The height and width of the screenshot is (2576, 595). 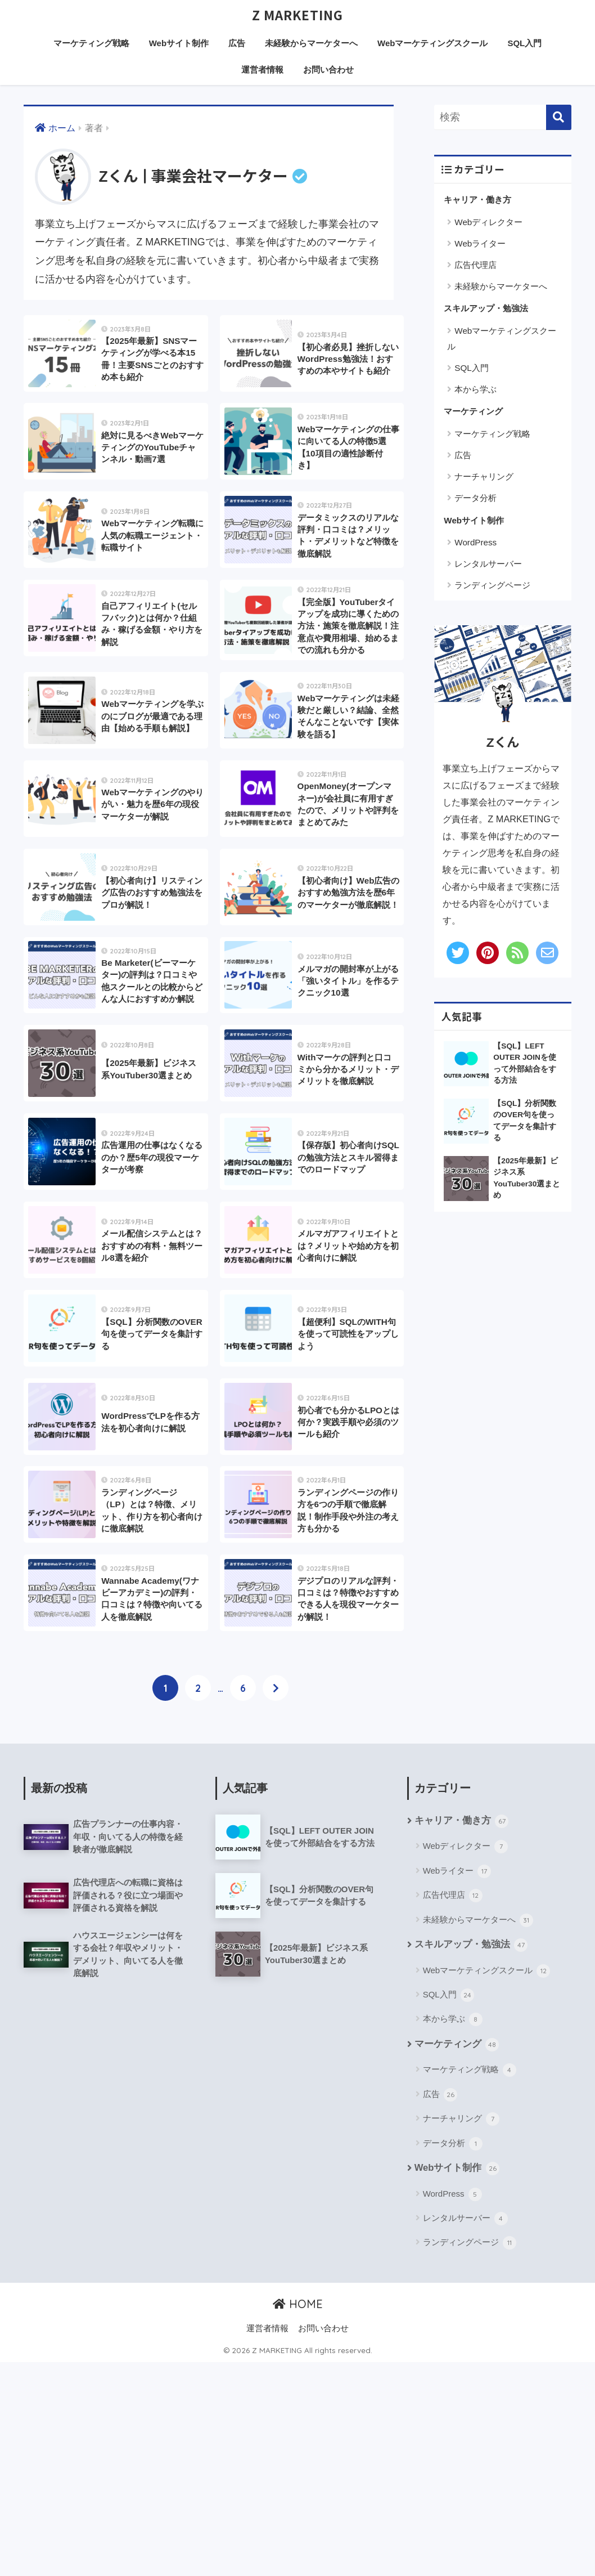 What do you see at coordinates (179, 43) in the screenshot?
I see `Webサイト制作` at bounding box center [179, 43].